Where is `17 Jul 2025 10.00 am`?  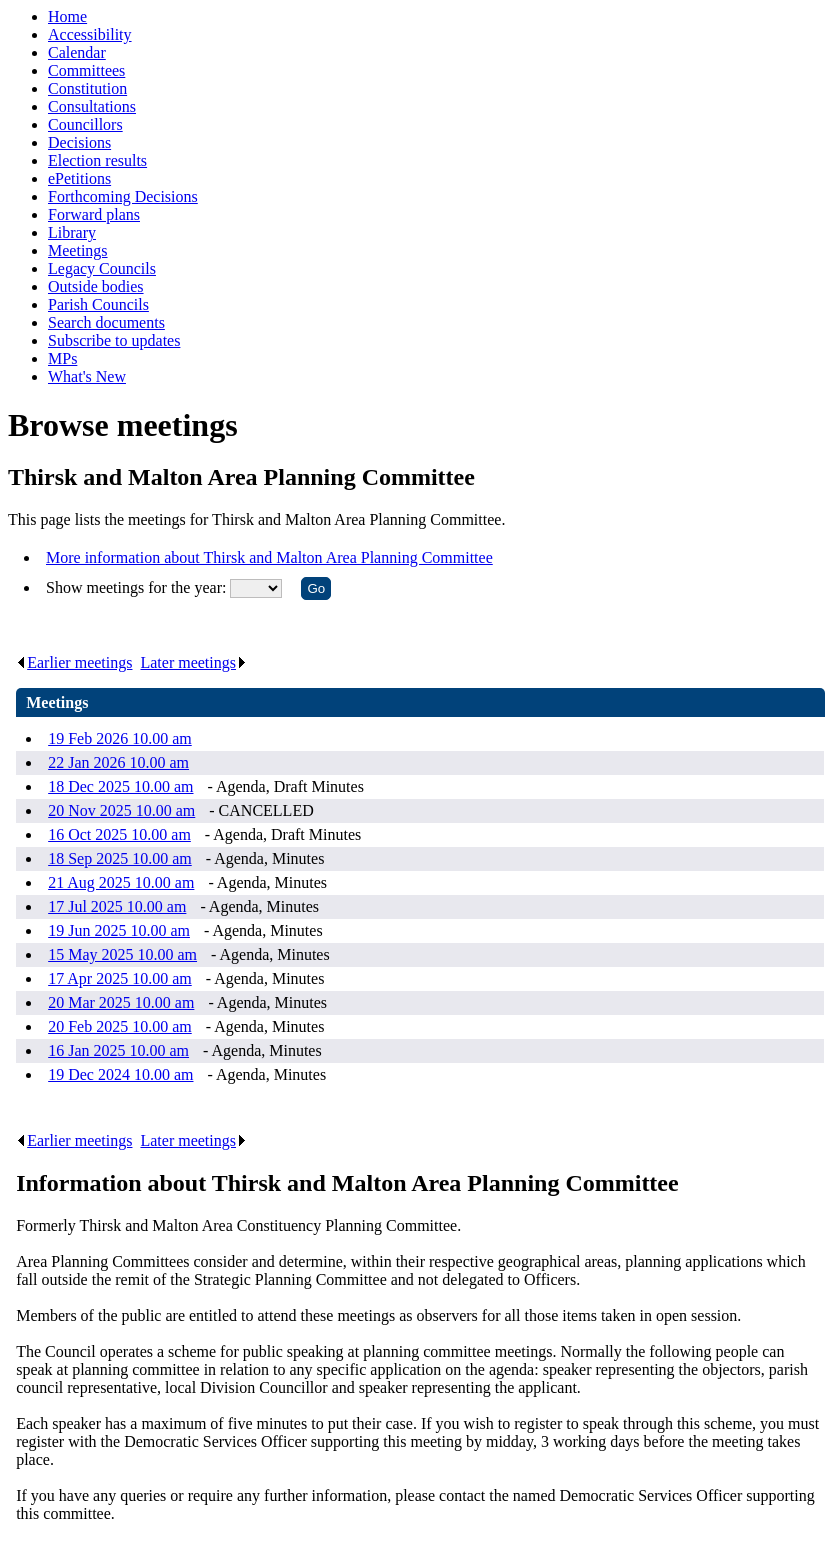 17 Jul 2025 10.00 am is located at coordinates (117, 906).